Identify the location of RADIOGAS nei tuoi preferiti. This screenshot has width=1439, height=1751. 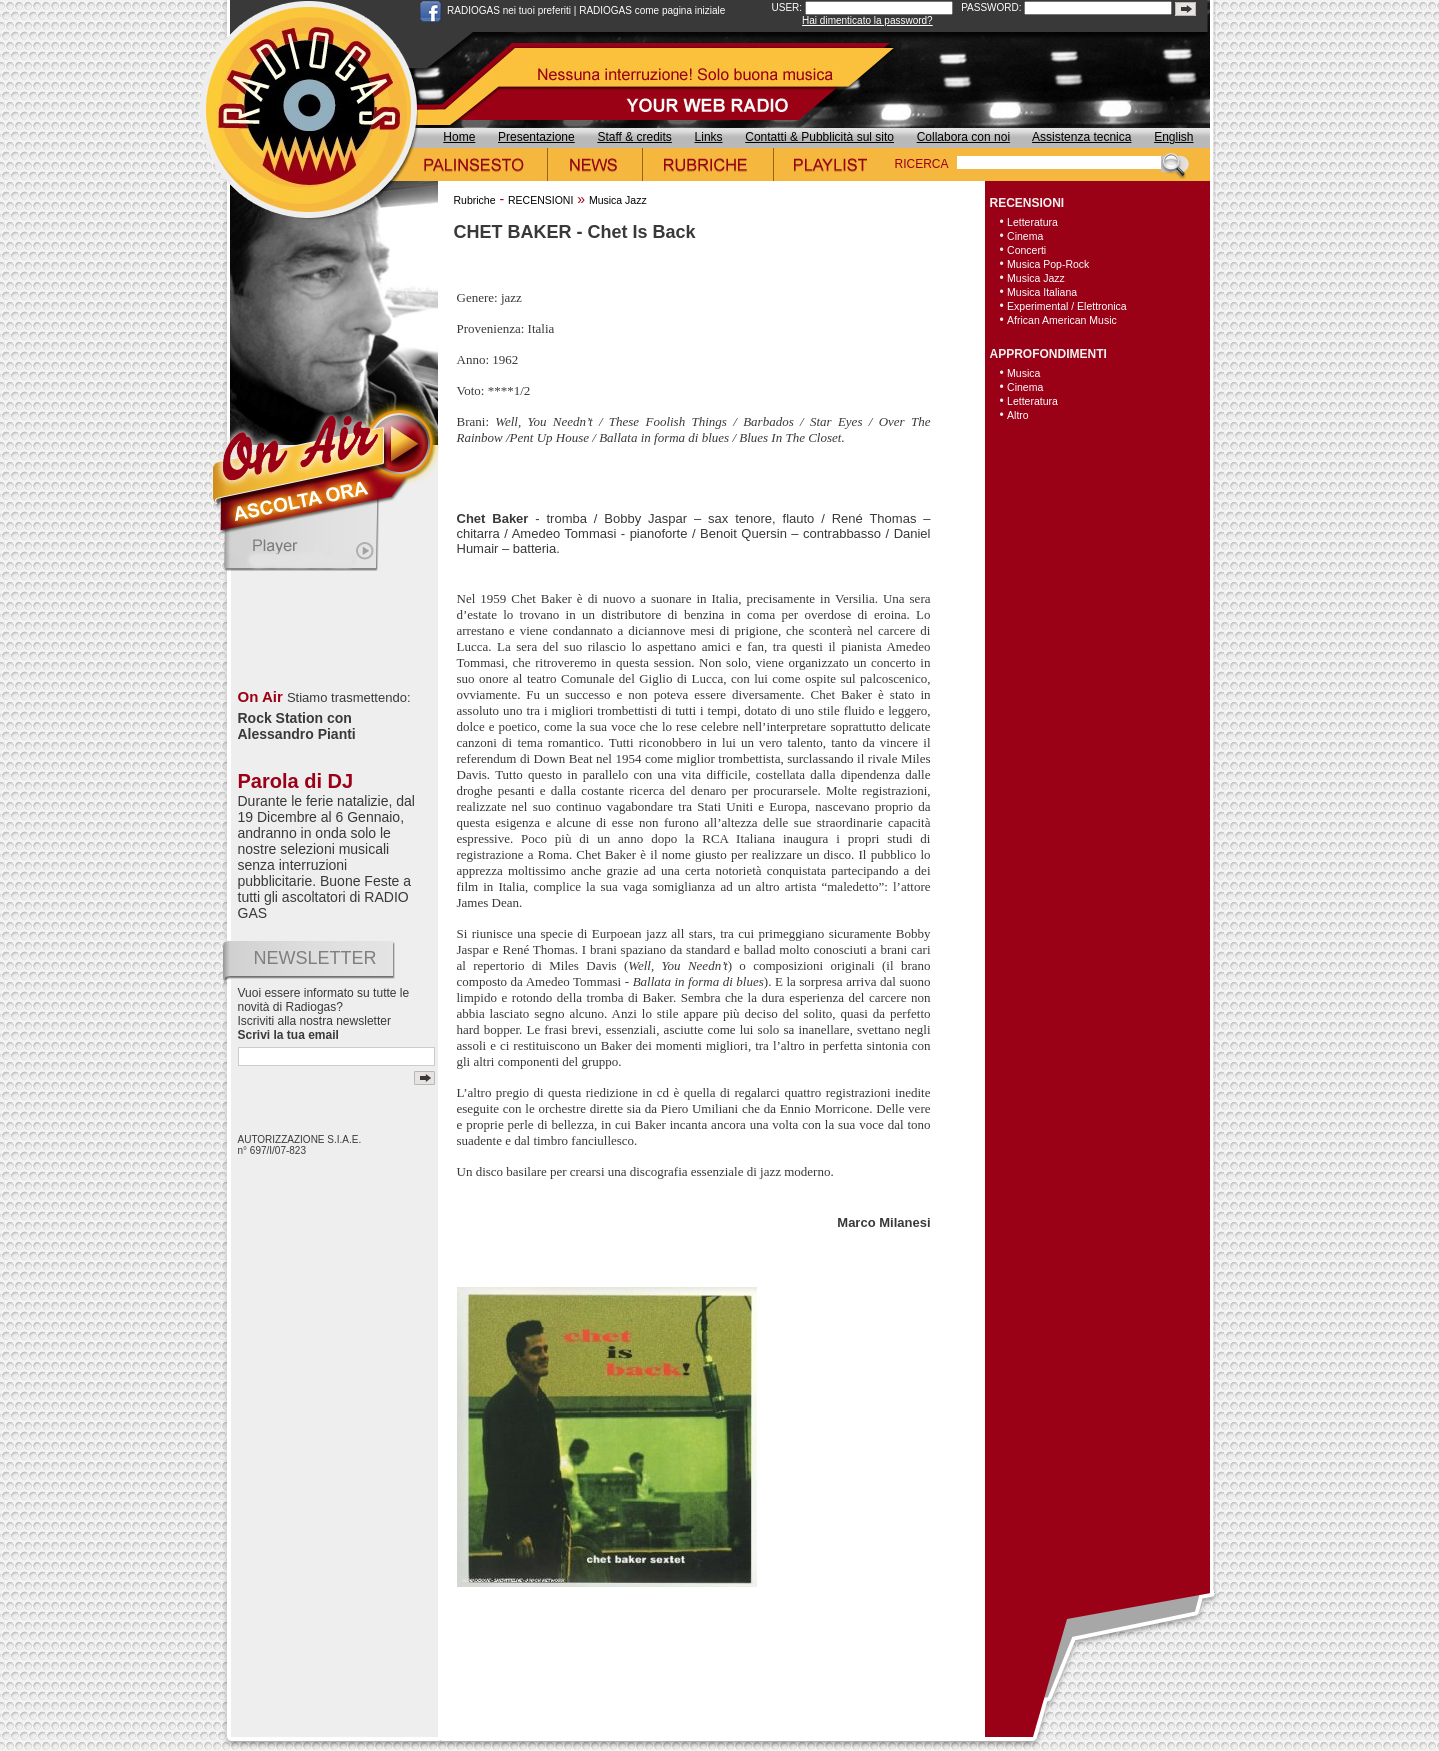
(509, 10).